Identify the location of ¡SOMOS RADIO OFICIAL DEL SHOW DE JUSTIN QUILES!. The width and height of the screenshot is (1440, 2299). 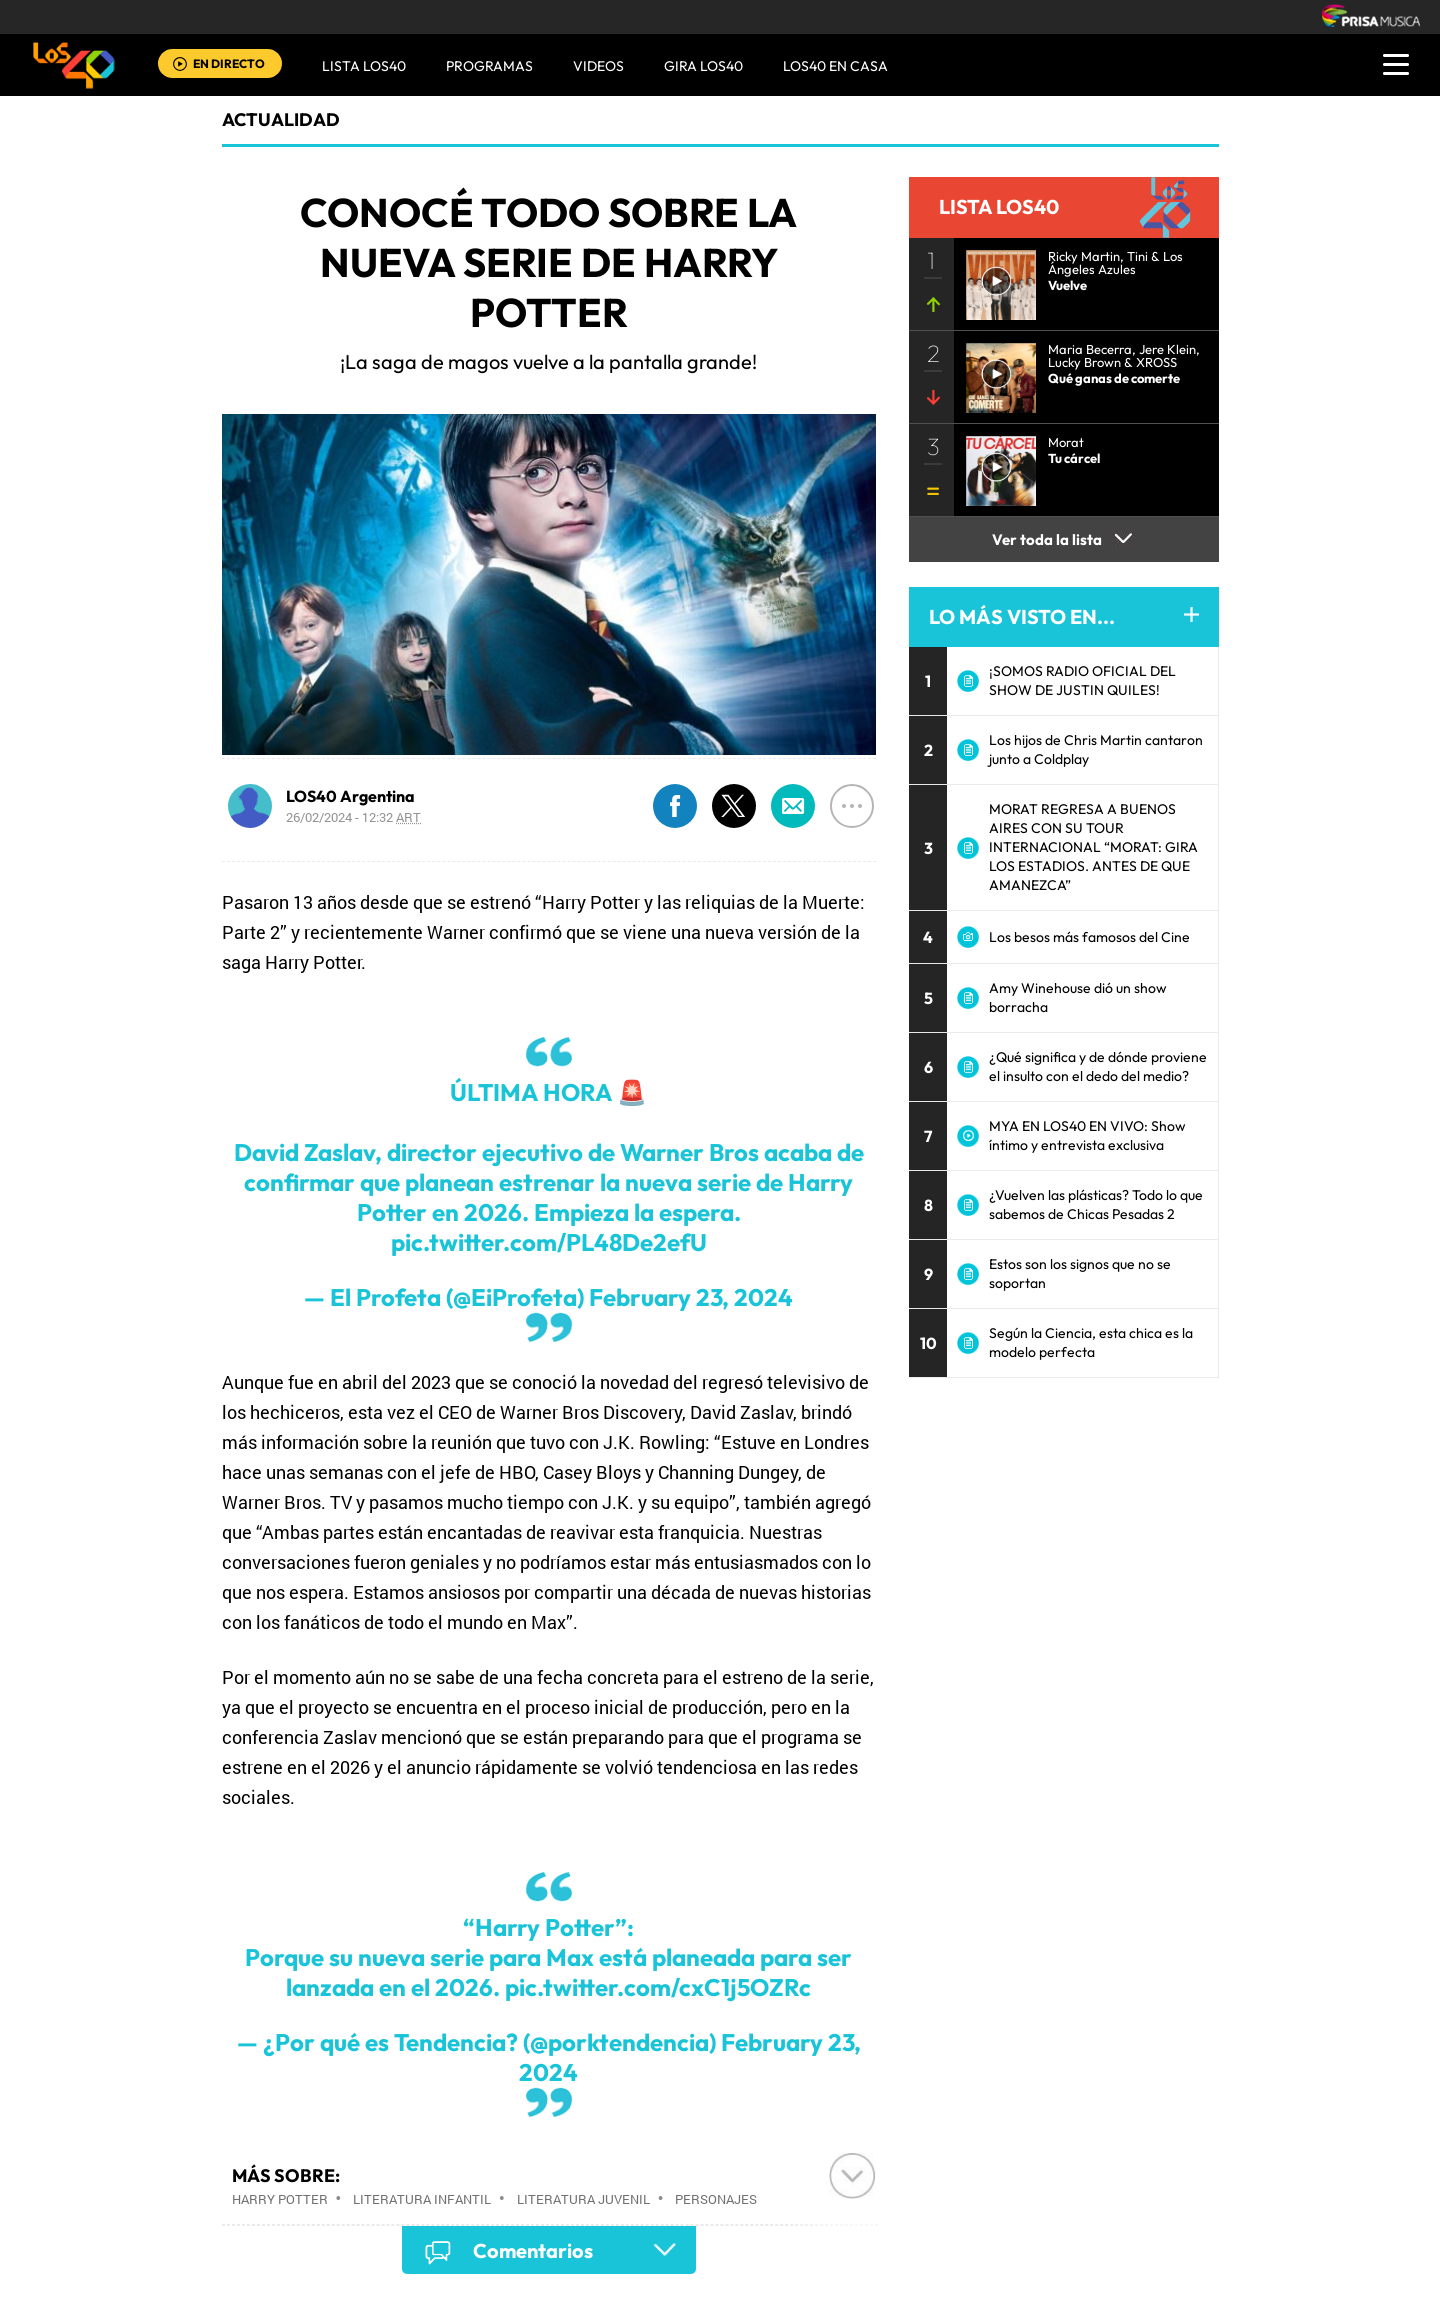
(1082, 680).